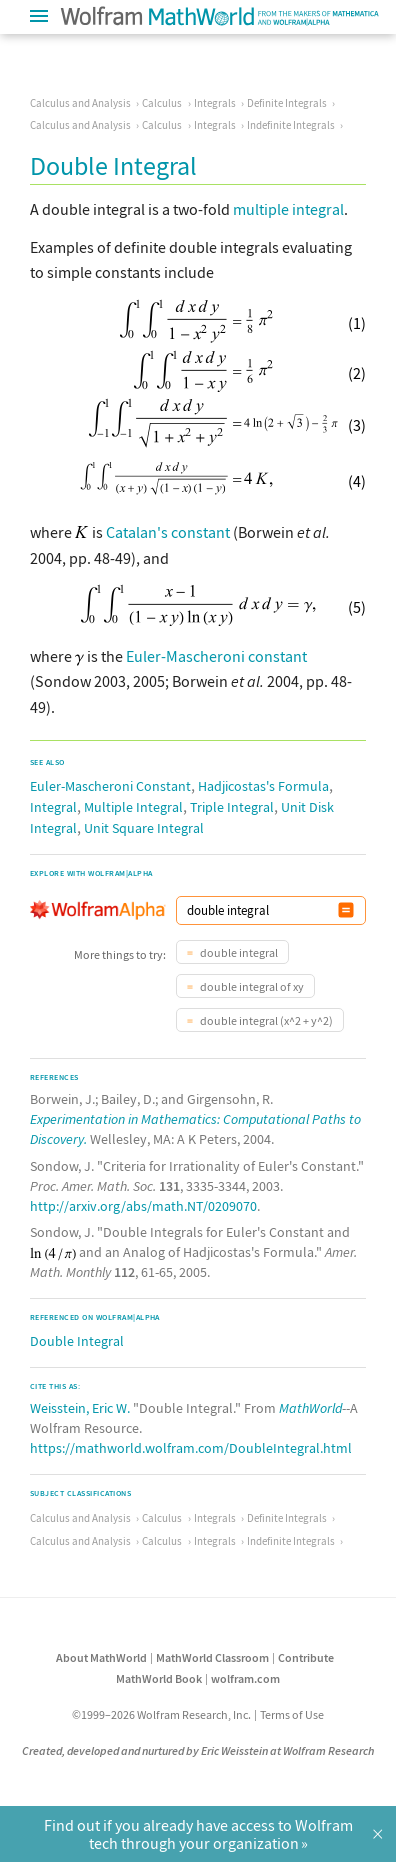 The width and height of the screenshot is (396, 1862). I want to click on wolfram.com, so click(245, 1678).